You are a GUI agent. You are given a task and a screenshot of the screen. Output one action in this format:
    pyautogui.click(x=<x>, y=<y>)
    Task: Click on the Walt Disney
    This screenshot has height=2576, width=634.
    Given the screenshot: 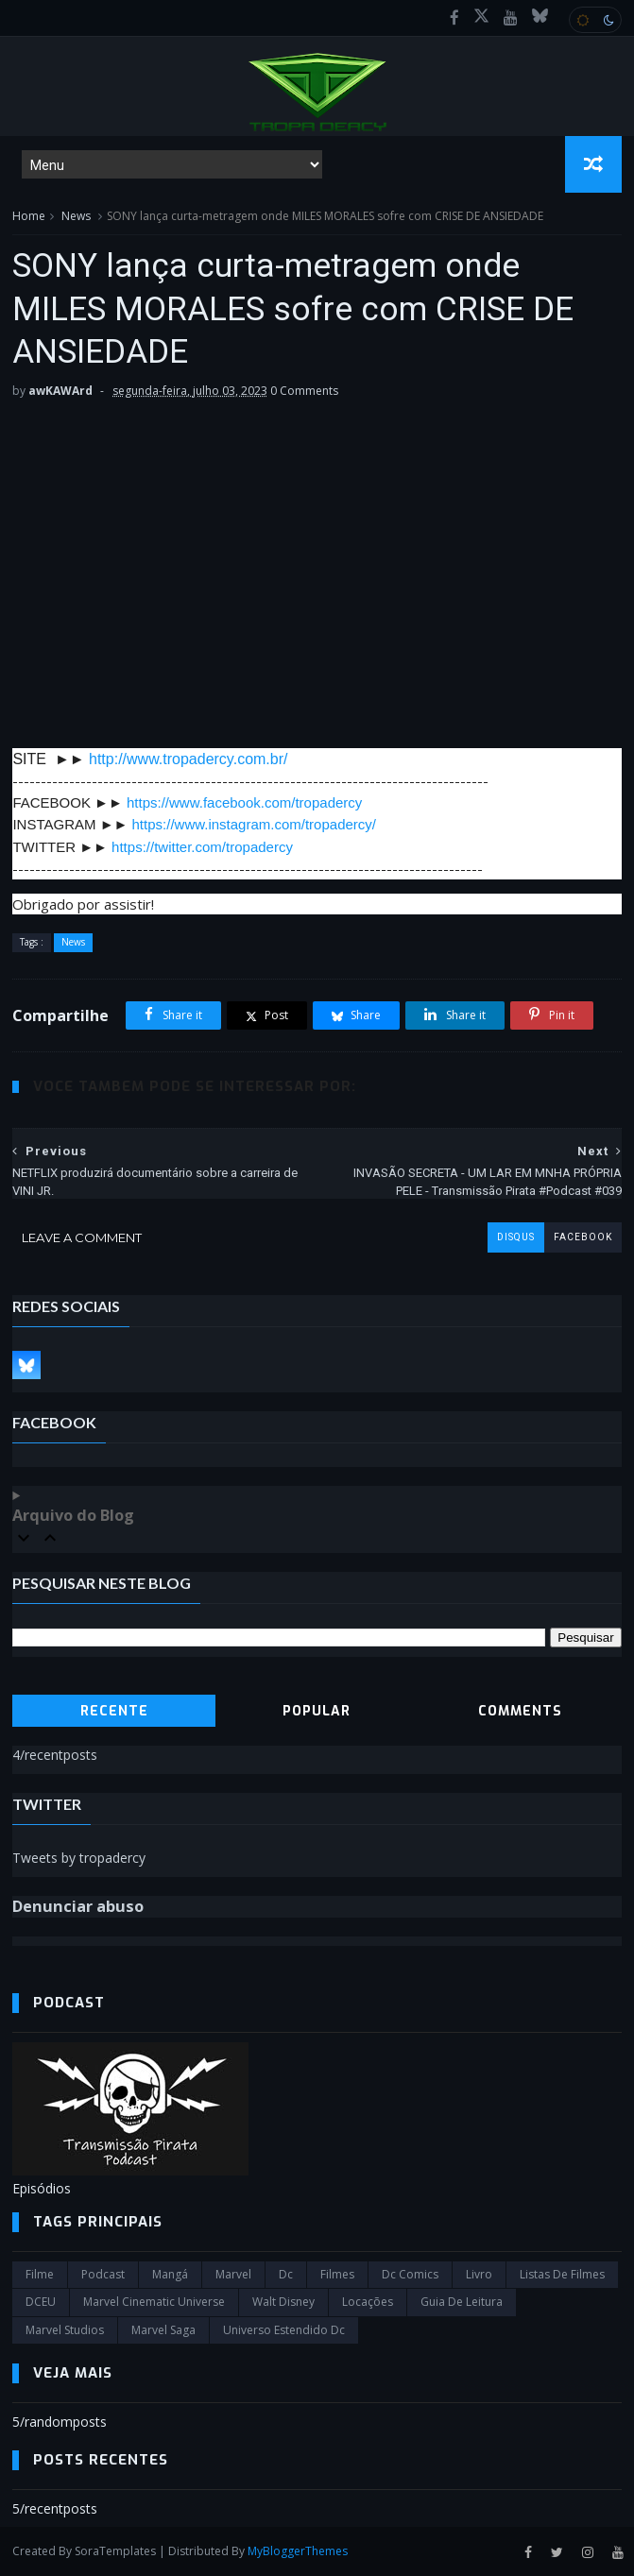 What is the action you would take?
    pyautogui.click(x=283, y=2302)
    